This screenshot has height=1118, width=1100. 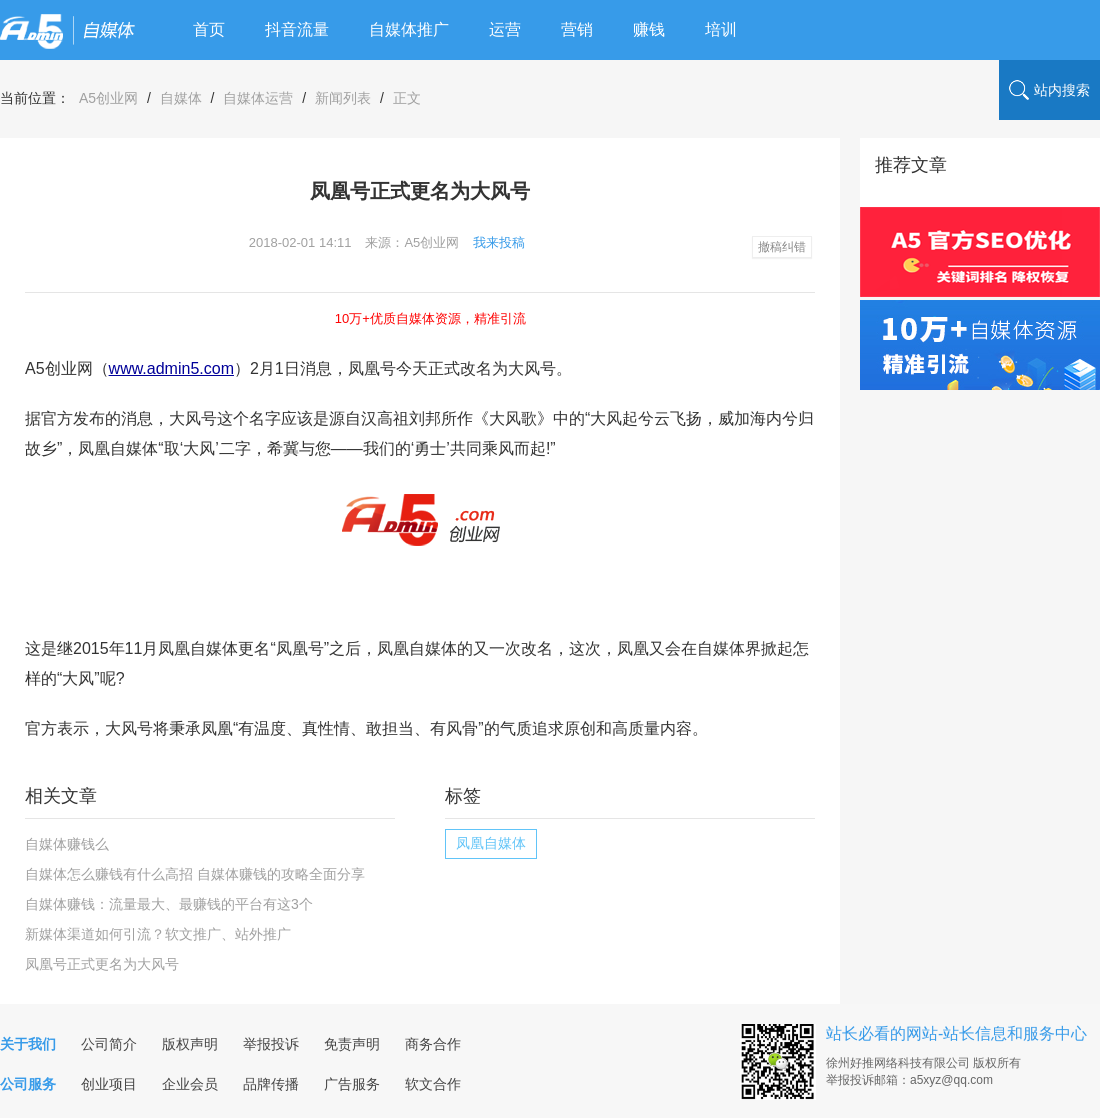 What do you see at coordinates (158, 934) in the screenshot?
I see `新媒体渠道如何引流？软文推广、站外推广` at bounding box center [158, 934].